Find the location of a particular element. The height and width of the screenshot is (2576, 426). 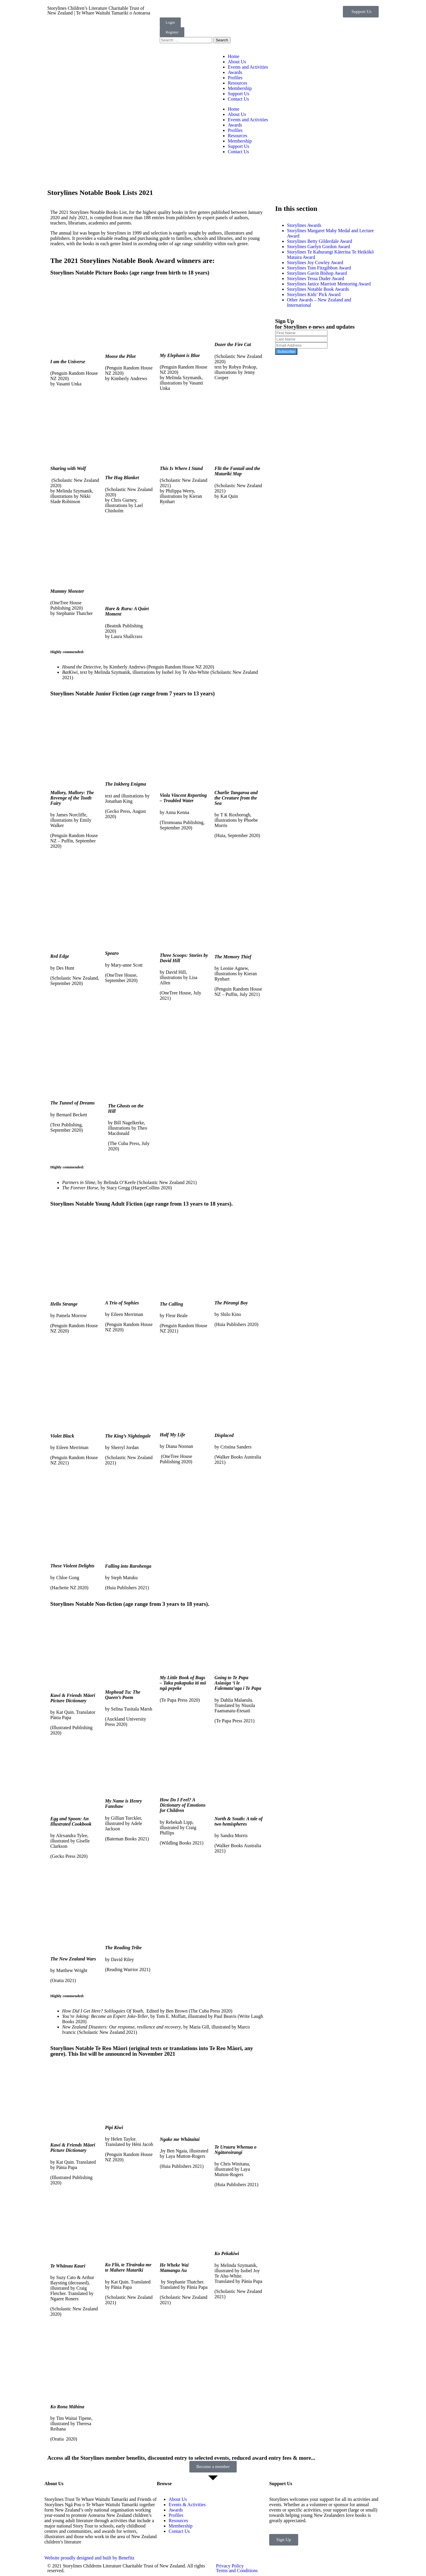

Terms and Conditions is located at coordinates (237, 2570).